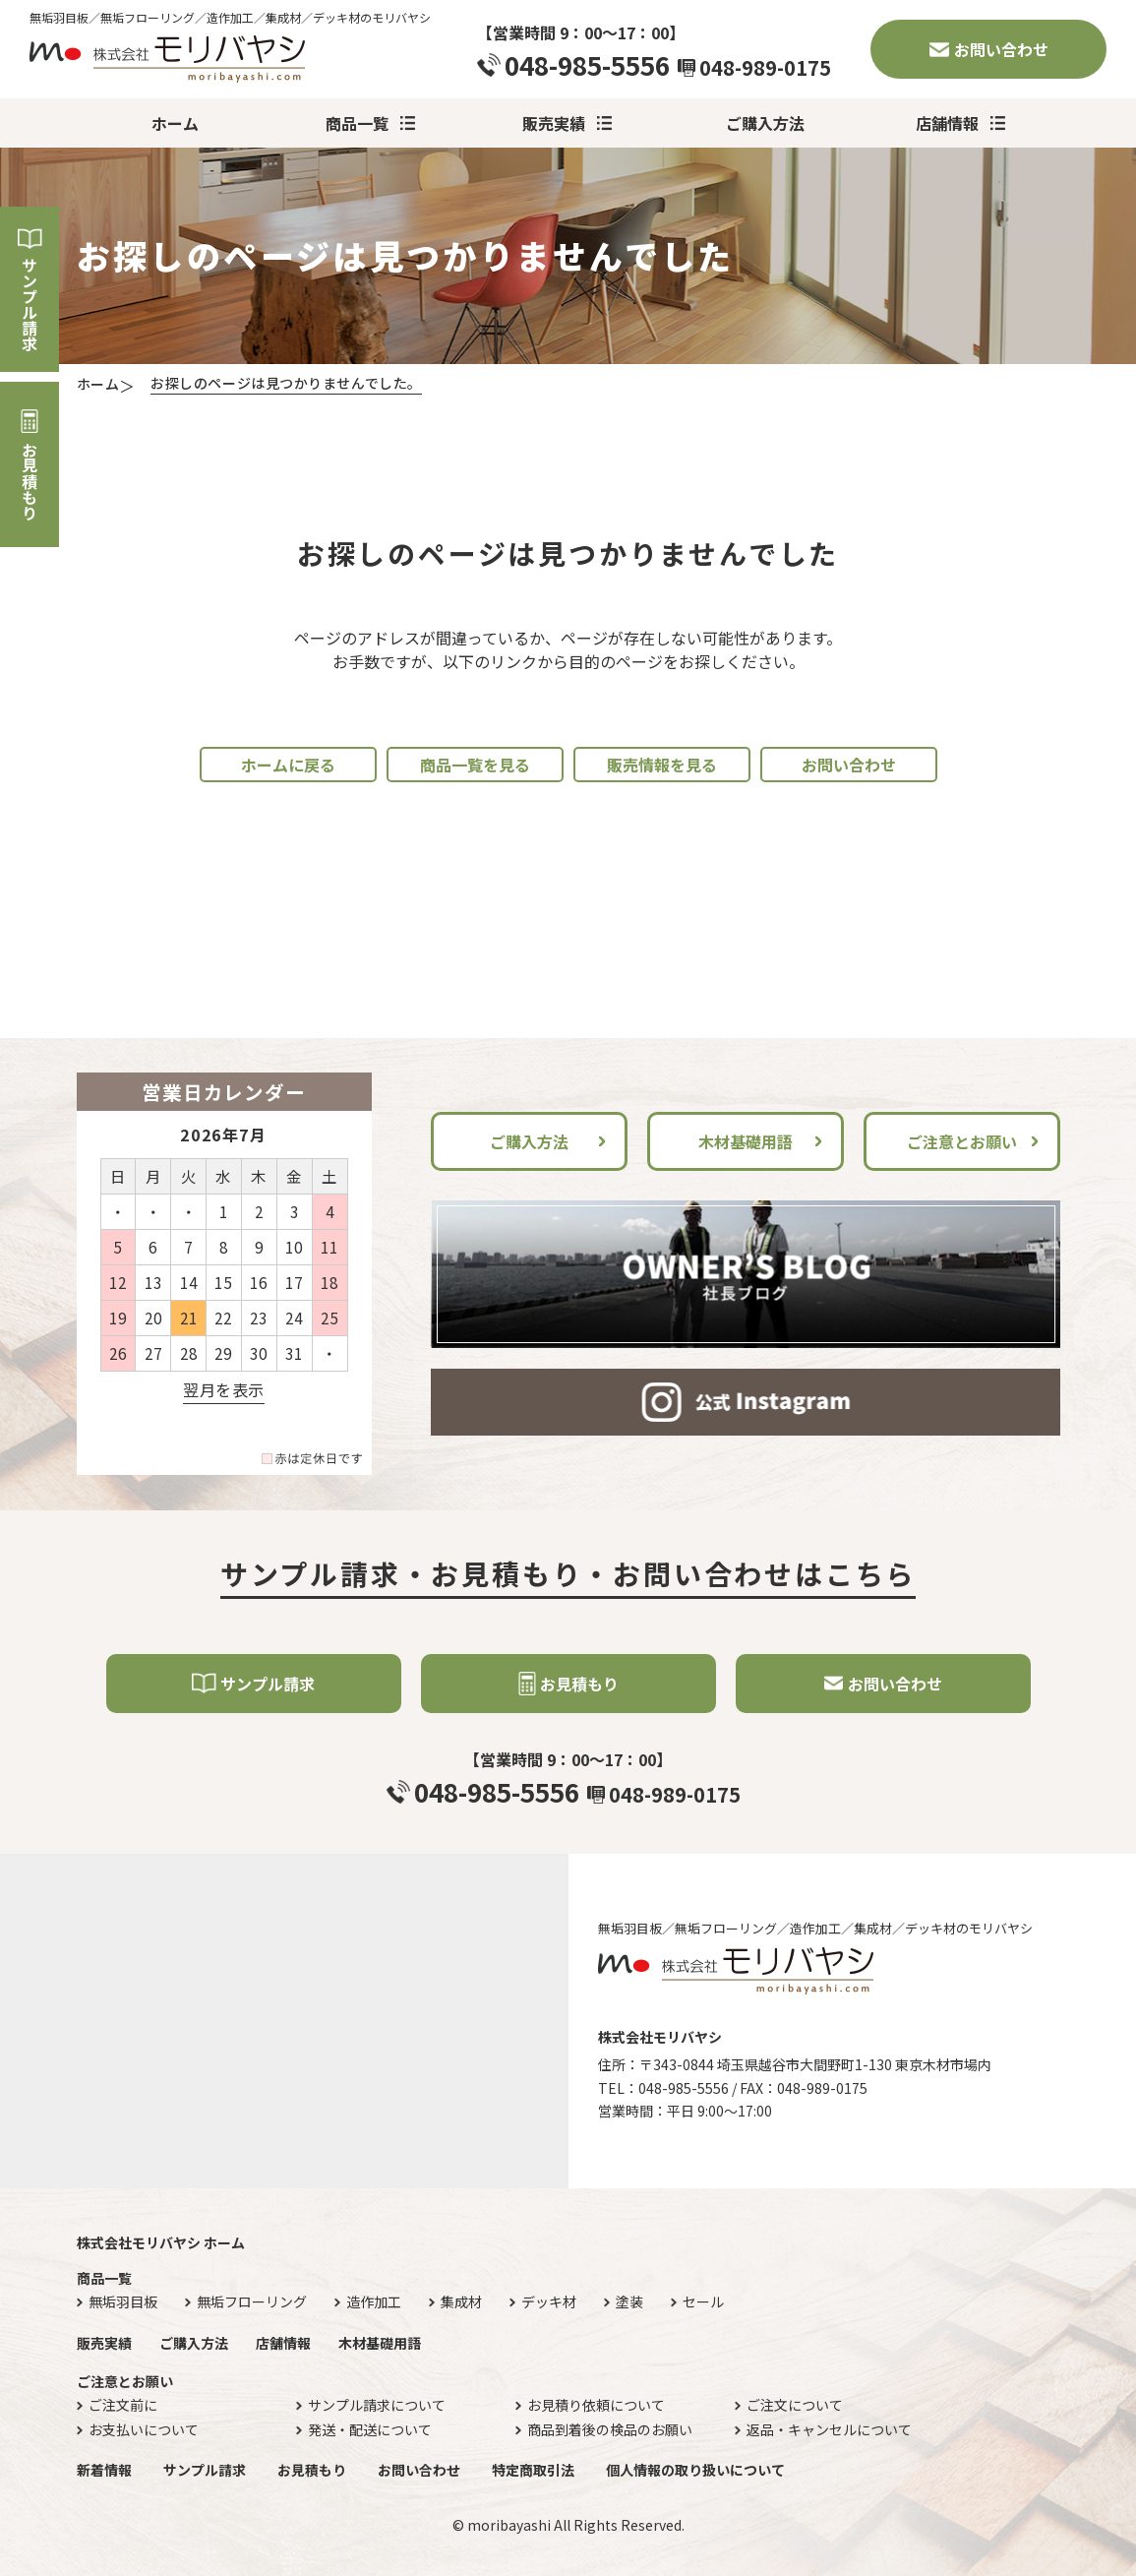 This screenshot has height=2576, width=1136. I want to click on ホーム, so click(175, 123).